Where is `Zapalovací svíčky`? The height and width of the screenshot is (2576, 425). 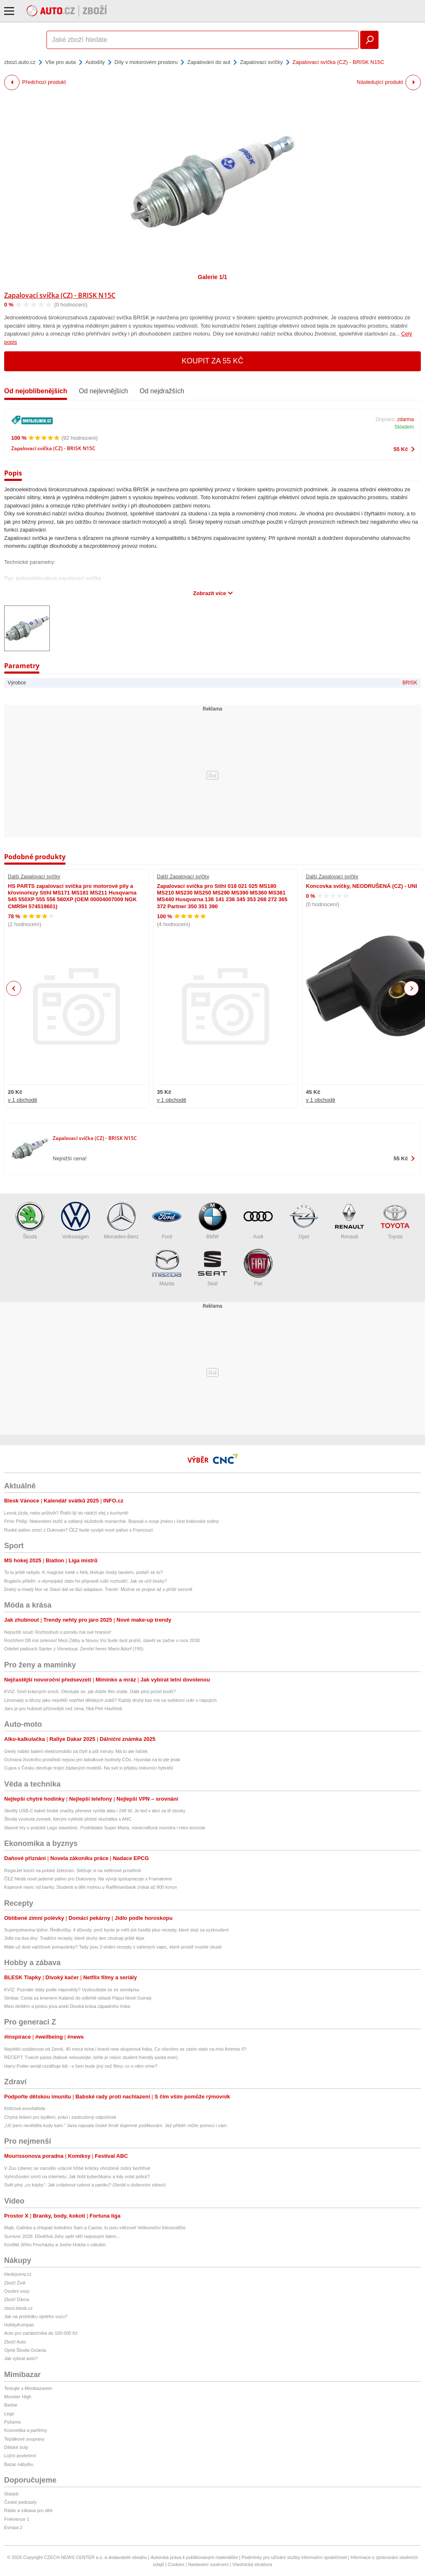 Zapalovací svíčky is located at coordinates (261, 62).